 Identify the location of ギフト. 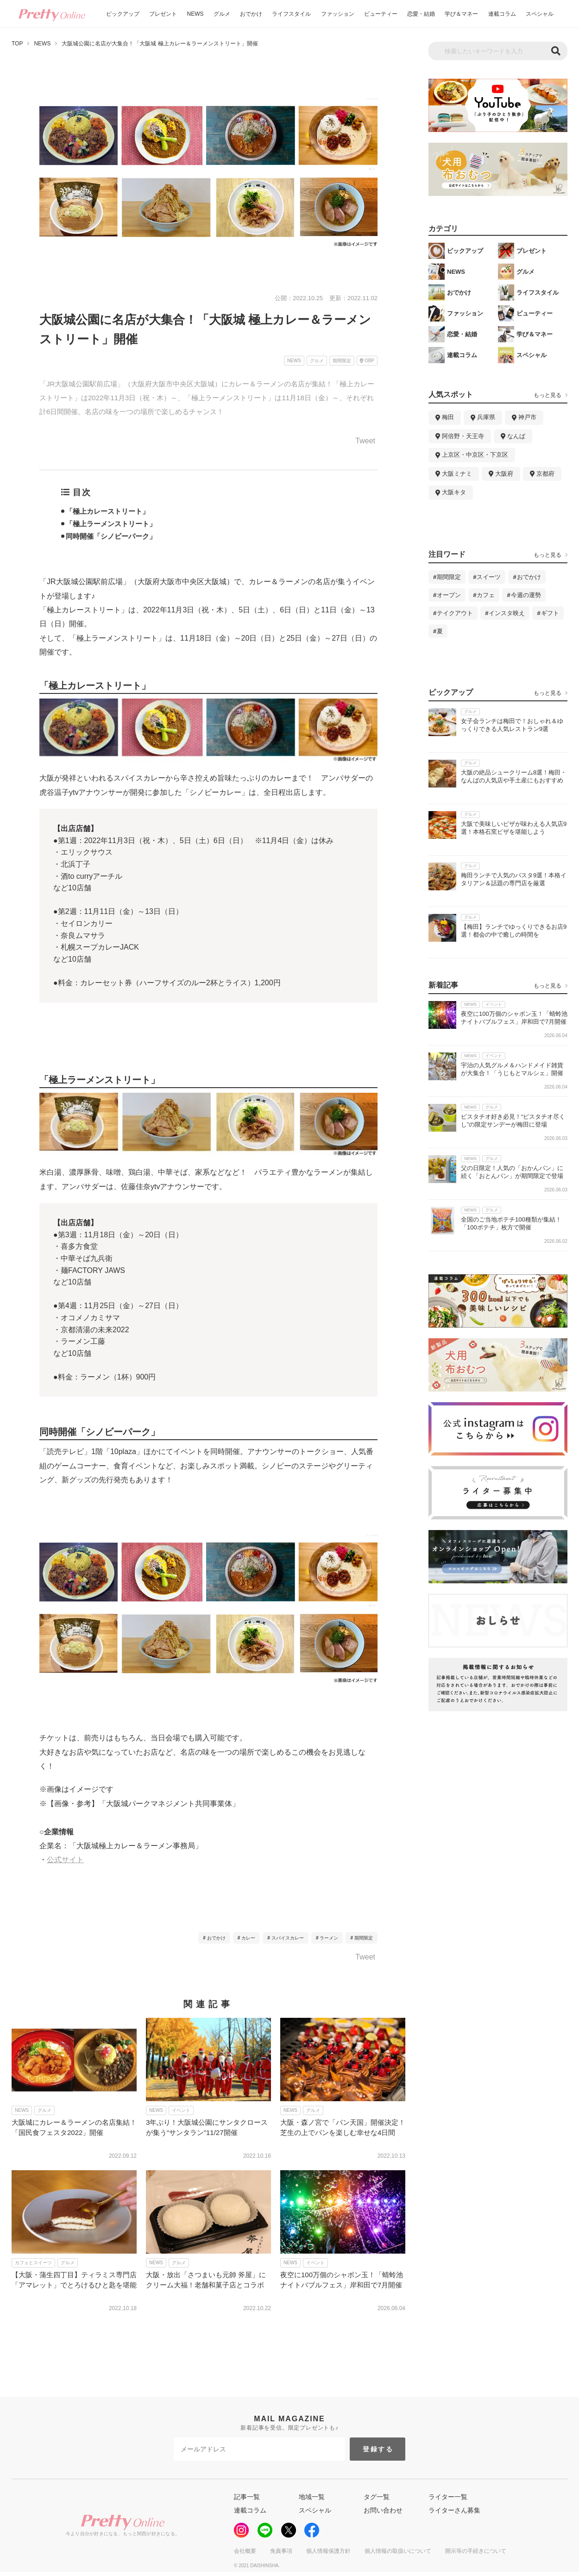
(550, 613).